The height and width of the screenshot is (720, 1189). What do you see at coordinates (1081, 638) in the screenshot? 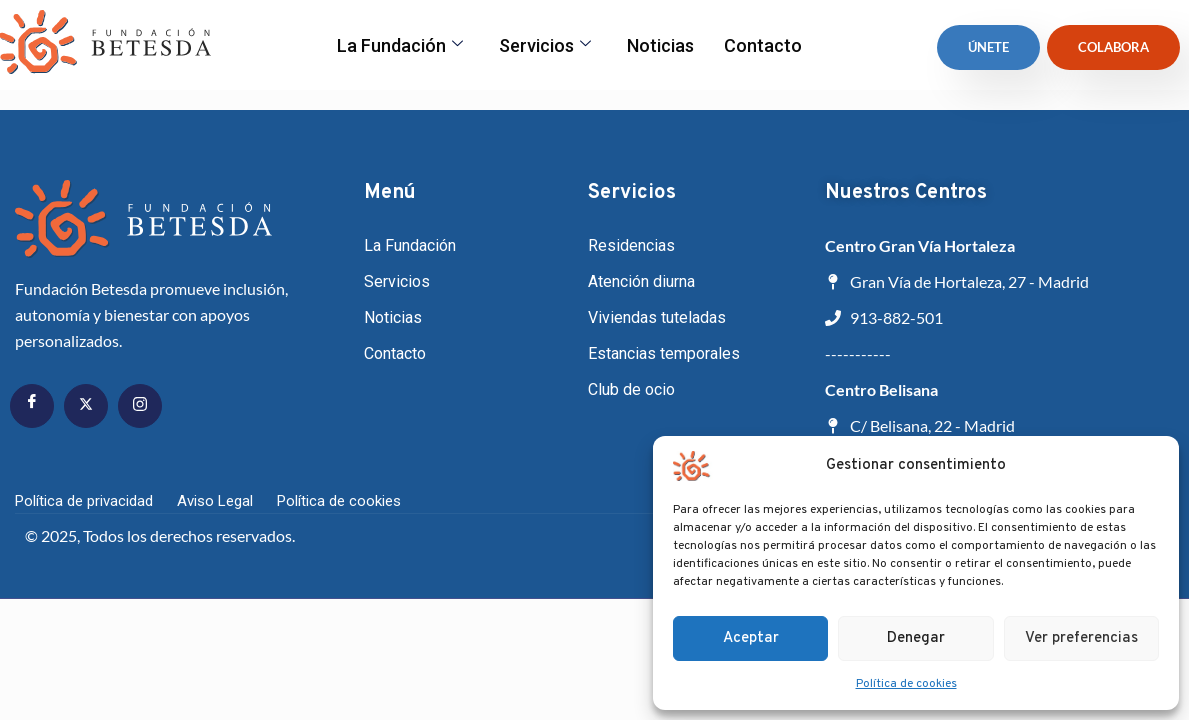
I see `Ver preferencias` at bounding box center [1081, 638].